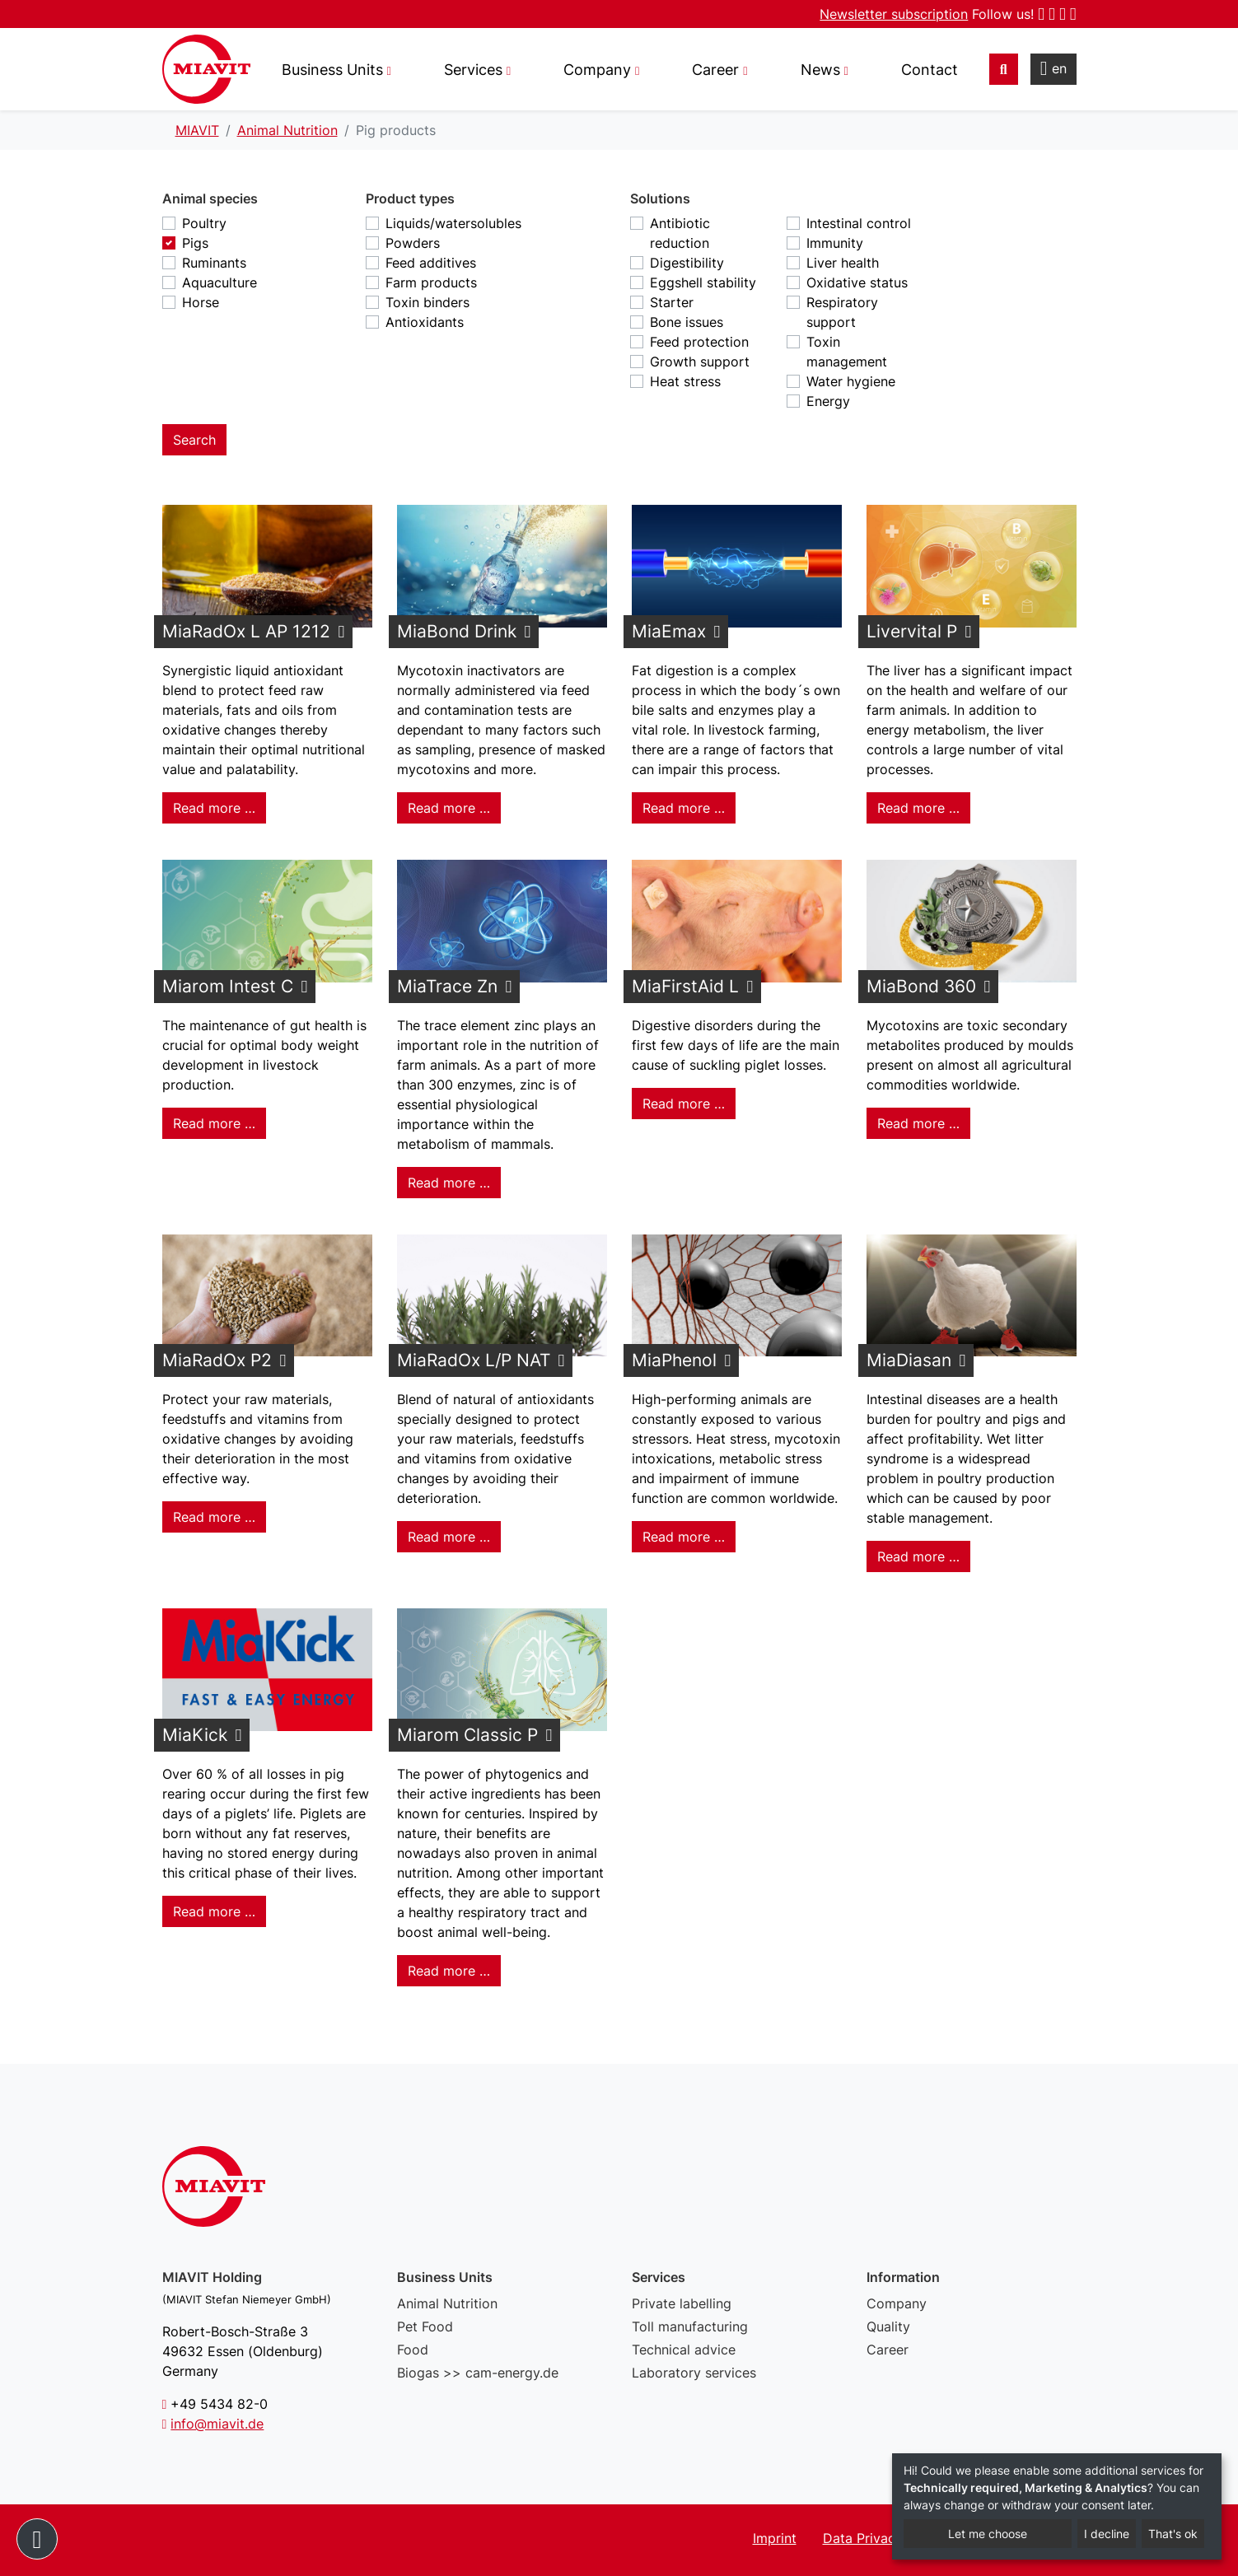 This screenshot has height=2576, width=1238. What do you see at coordinates (214, 262) in the screenshot?
I see `Ruminants` at bounding box center [214, 262].